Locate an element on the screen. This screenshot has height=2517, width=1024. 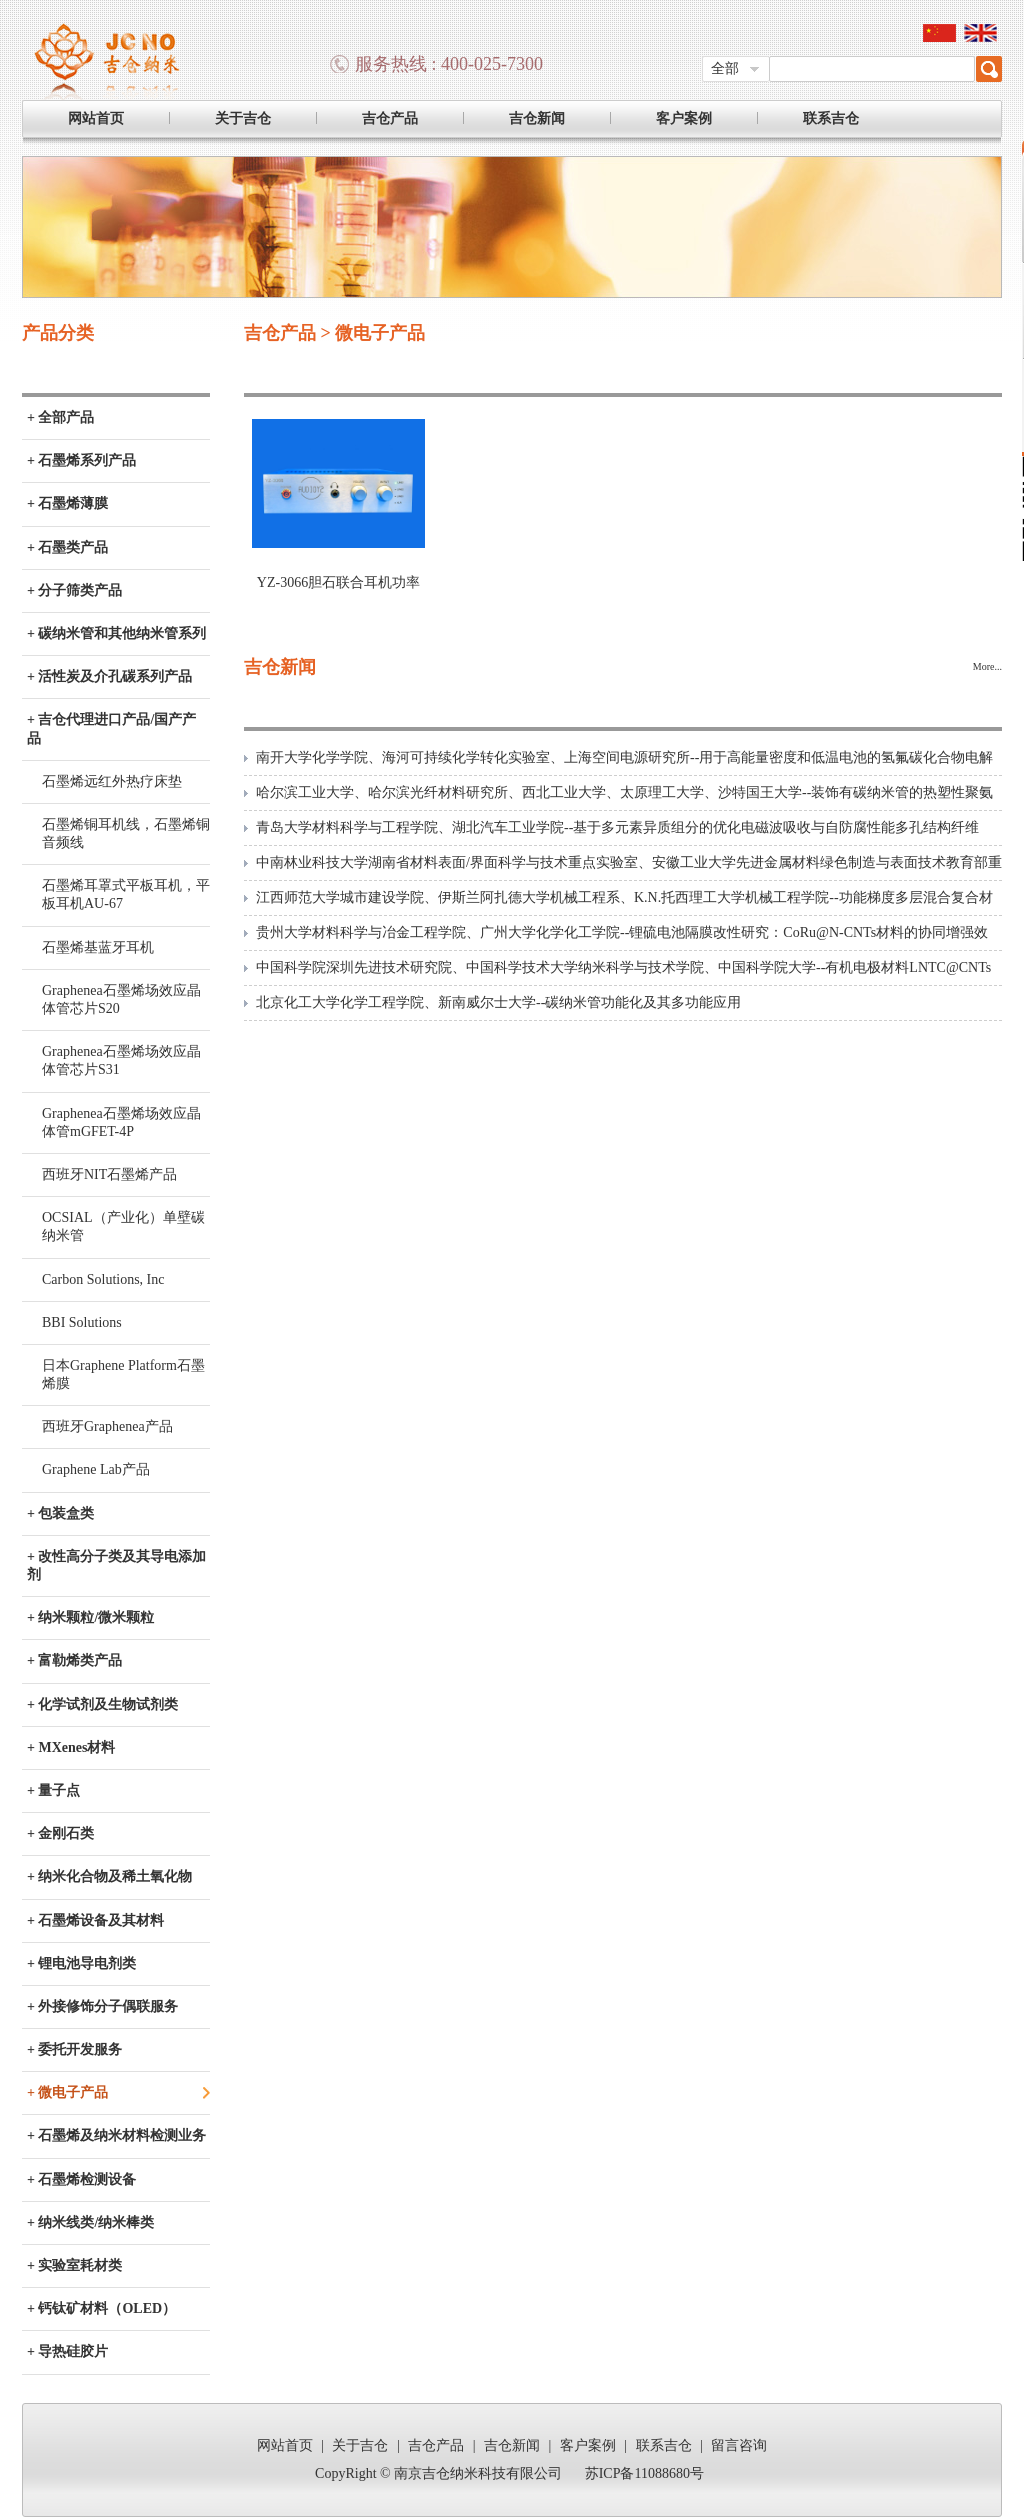
+ 分子筛类产品 is located at coordinates (74, 590).